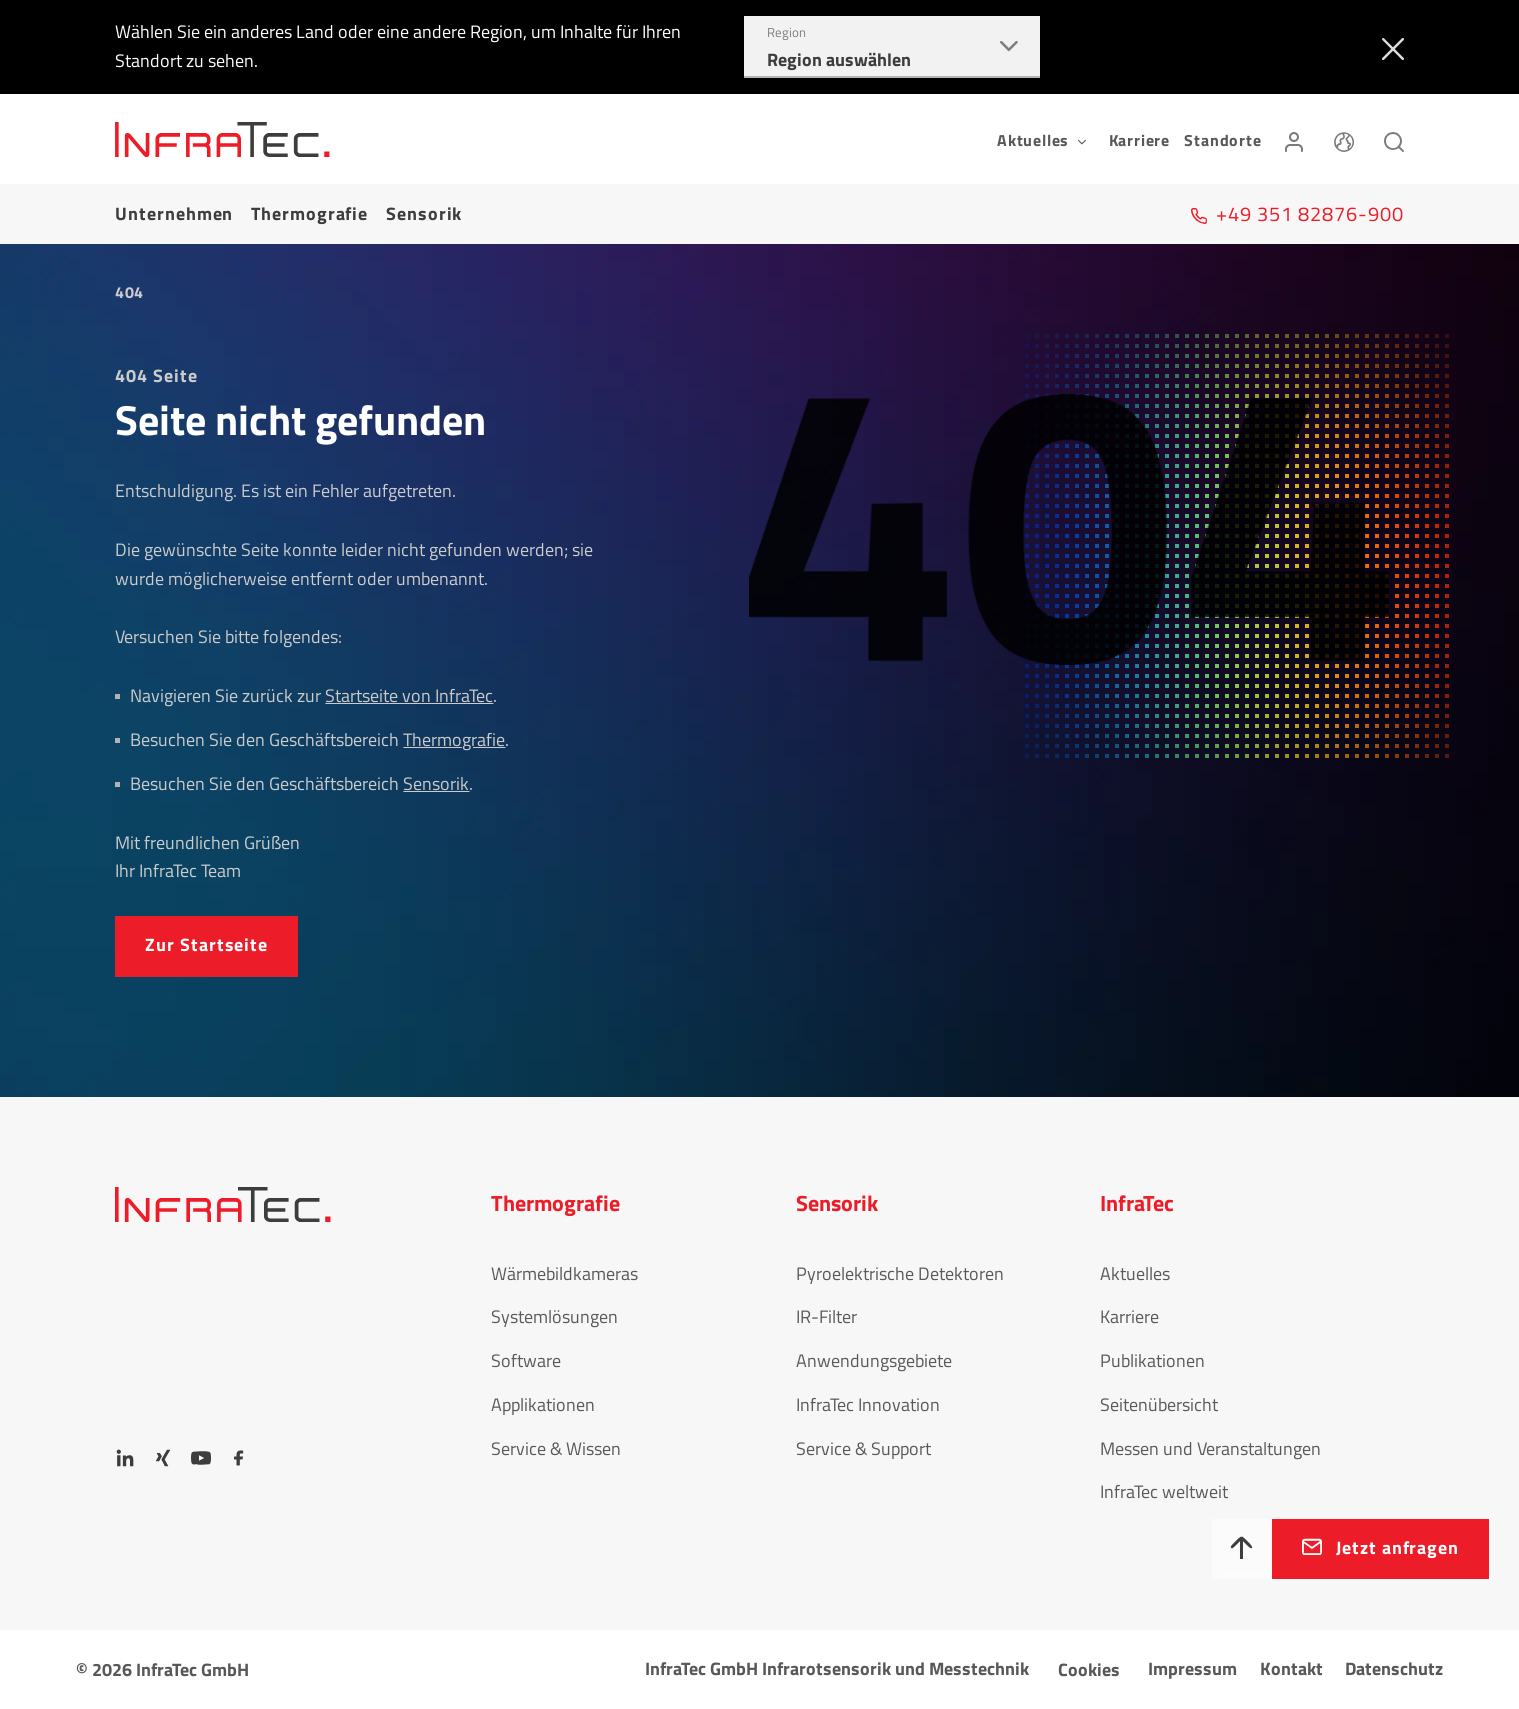 The width and height of the screenshot is (1519, 1709). What do you see at coordinates (556, 1448) in the screenshot?
I see `Service & Wissen` at bounding box center [556, 1448].